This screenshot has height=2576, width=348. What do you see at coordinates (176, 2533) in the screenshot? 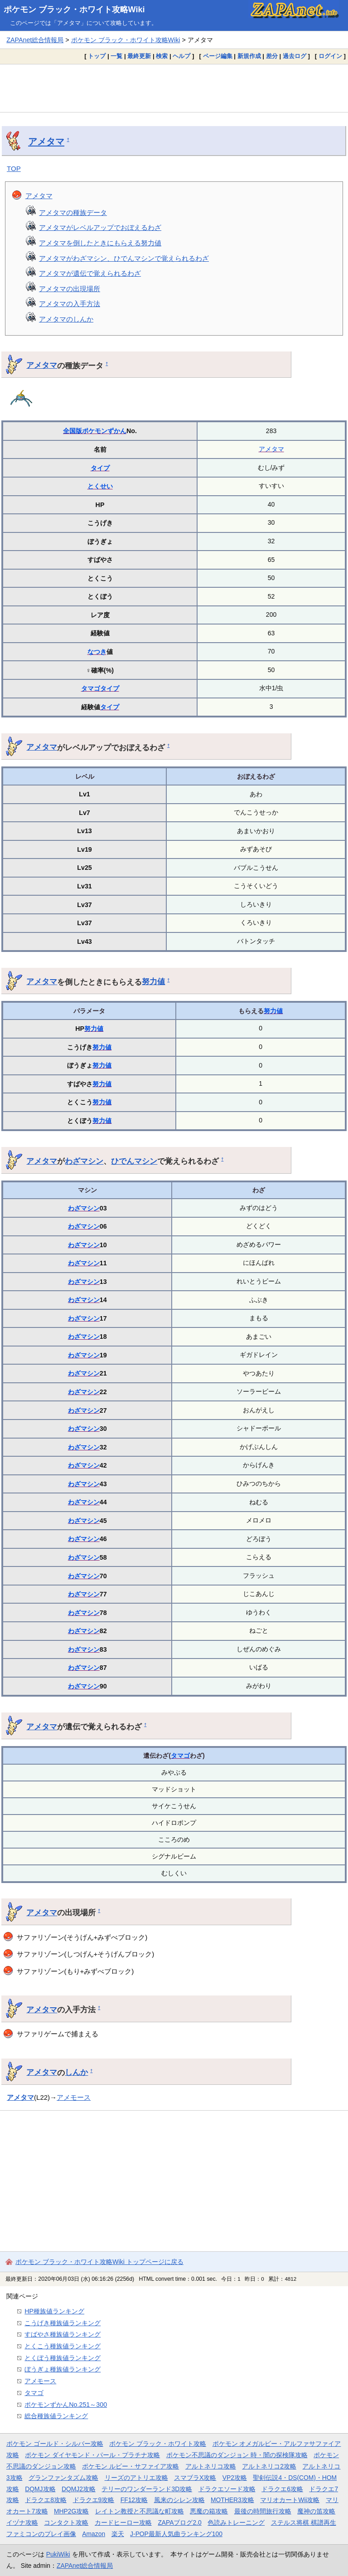
I see `J-POP最新人気曲ランキング100` at bounding box center [176, 2533].